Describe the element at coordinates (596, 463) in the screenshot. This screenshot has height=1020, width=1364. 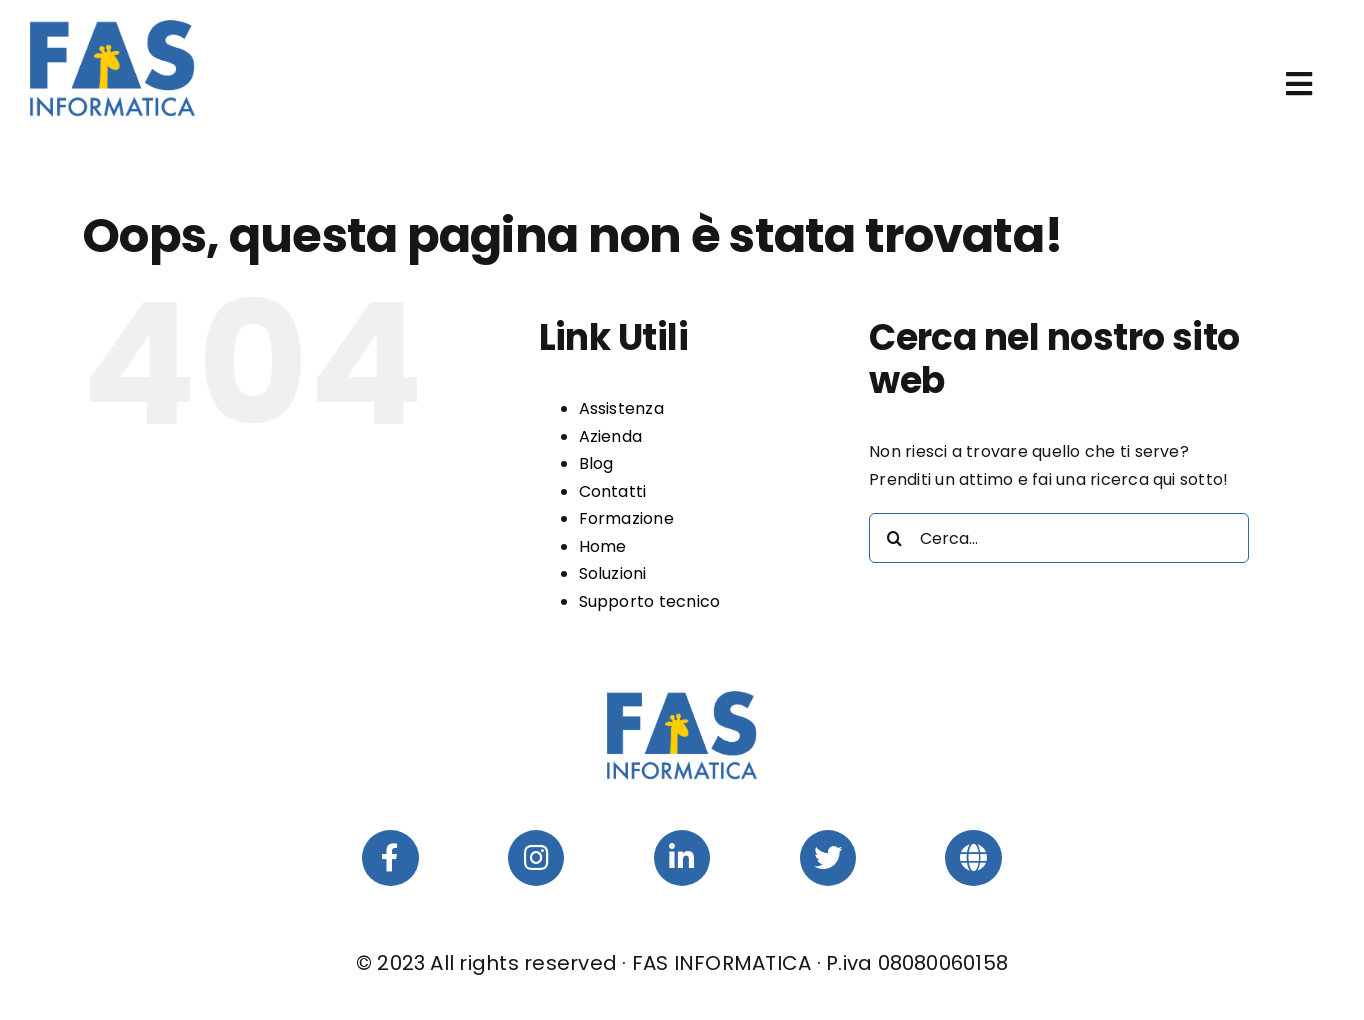
I see `Blog` at that location.